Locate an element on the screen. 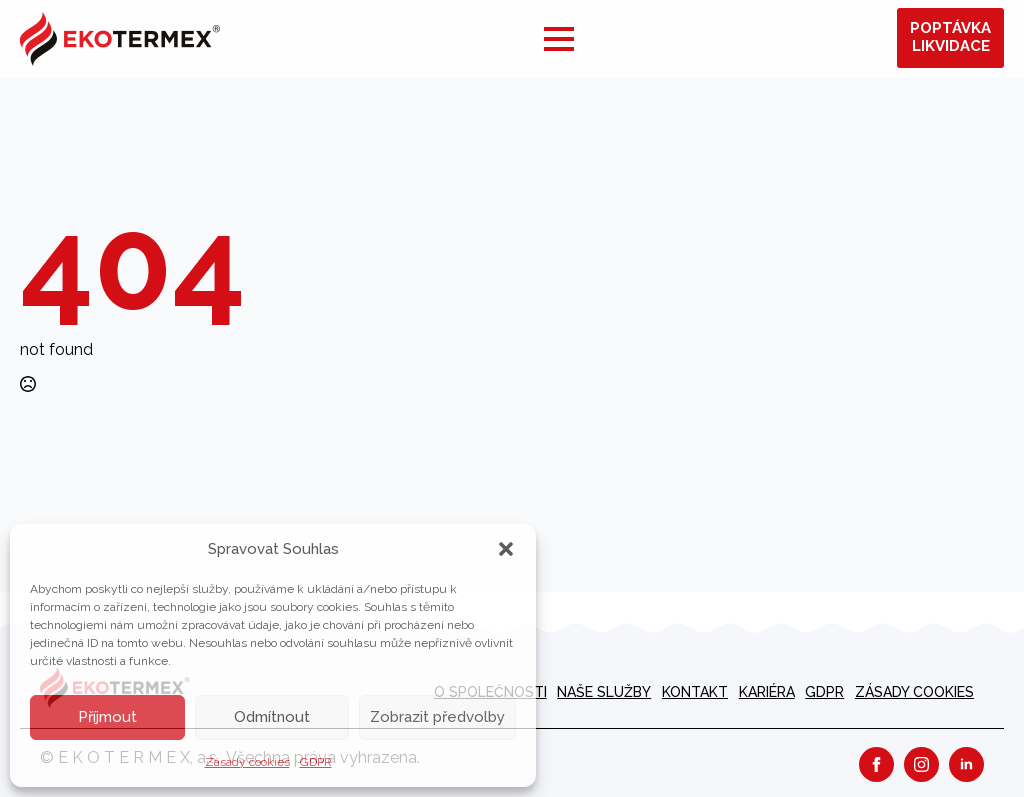 The width and height of the screenshot is (1024, 797). Zobrazit předvolby is located at coordinates (437, 717).